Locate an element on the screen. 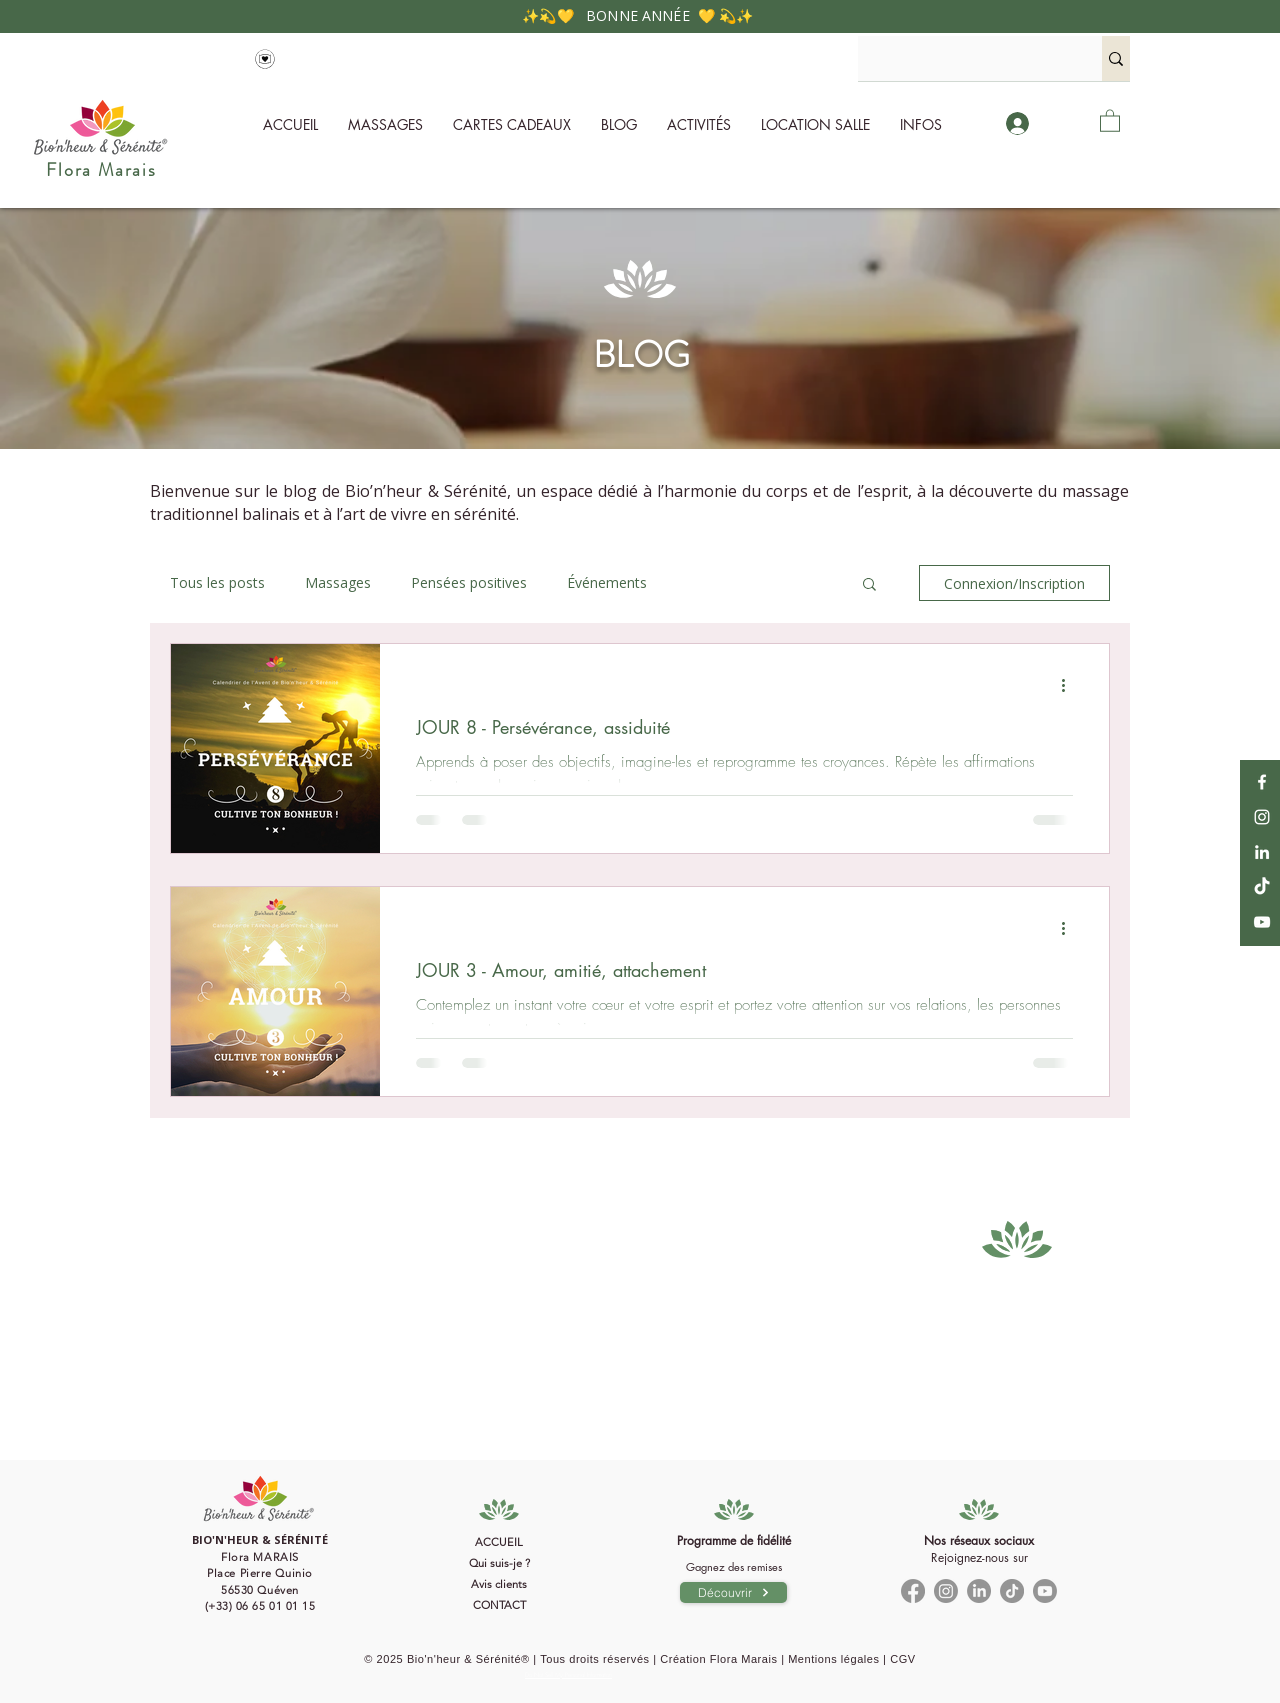  Mentions légales is located at coordinates (833, 1659).